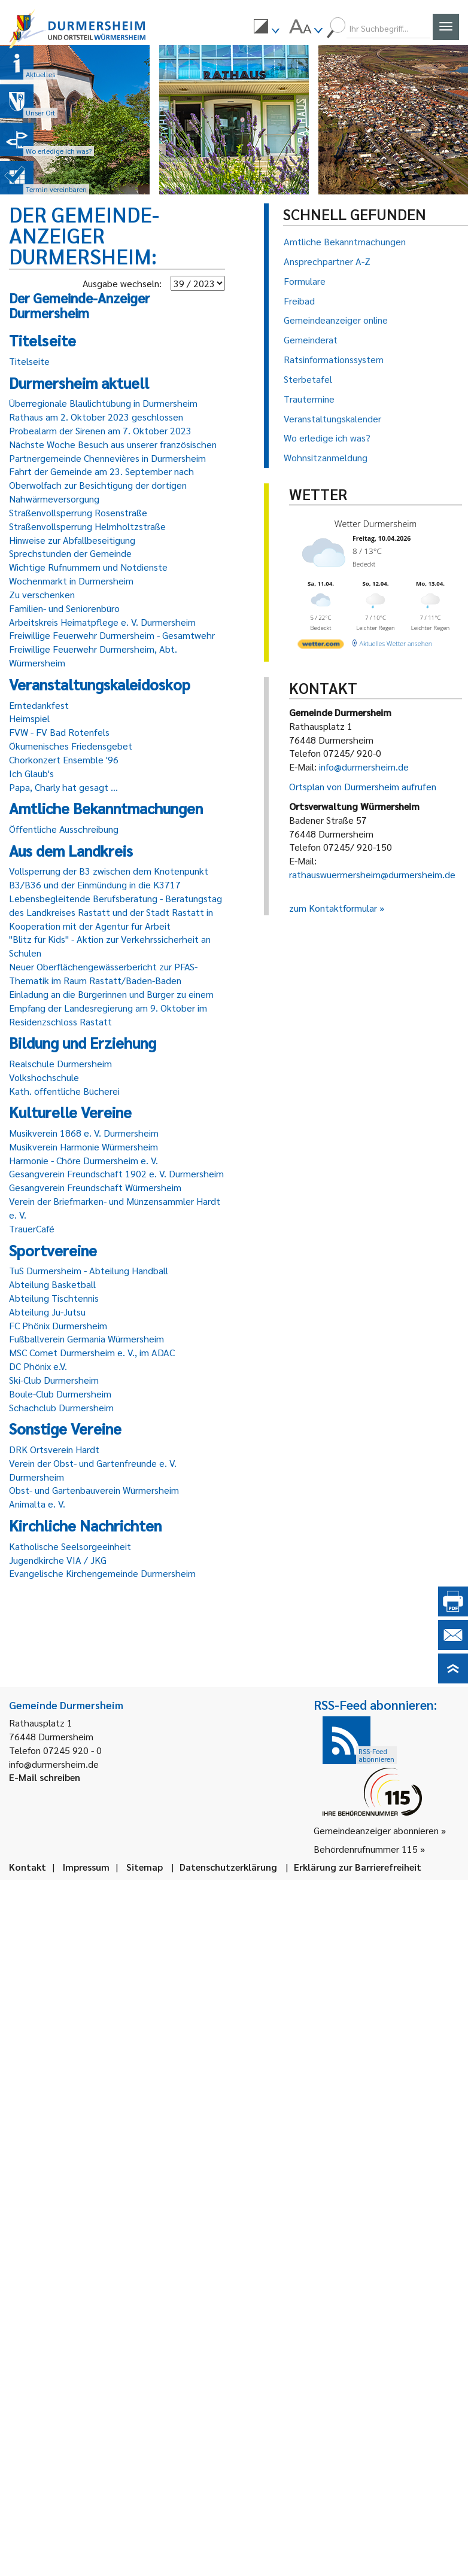  What do you see at coordinates (63, 829) in the screenshot?
I see `Öffentliche Ausschreibung` at bounding box center [63, 829].